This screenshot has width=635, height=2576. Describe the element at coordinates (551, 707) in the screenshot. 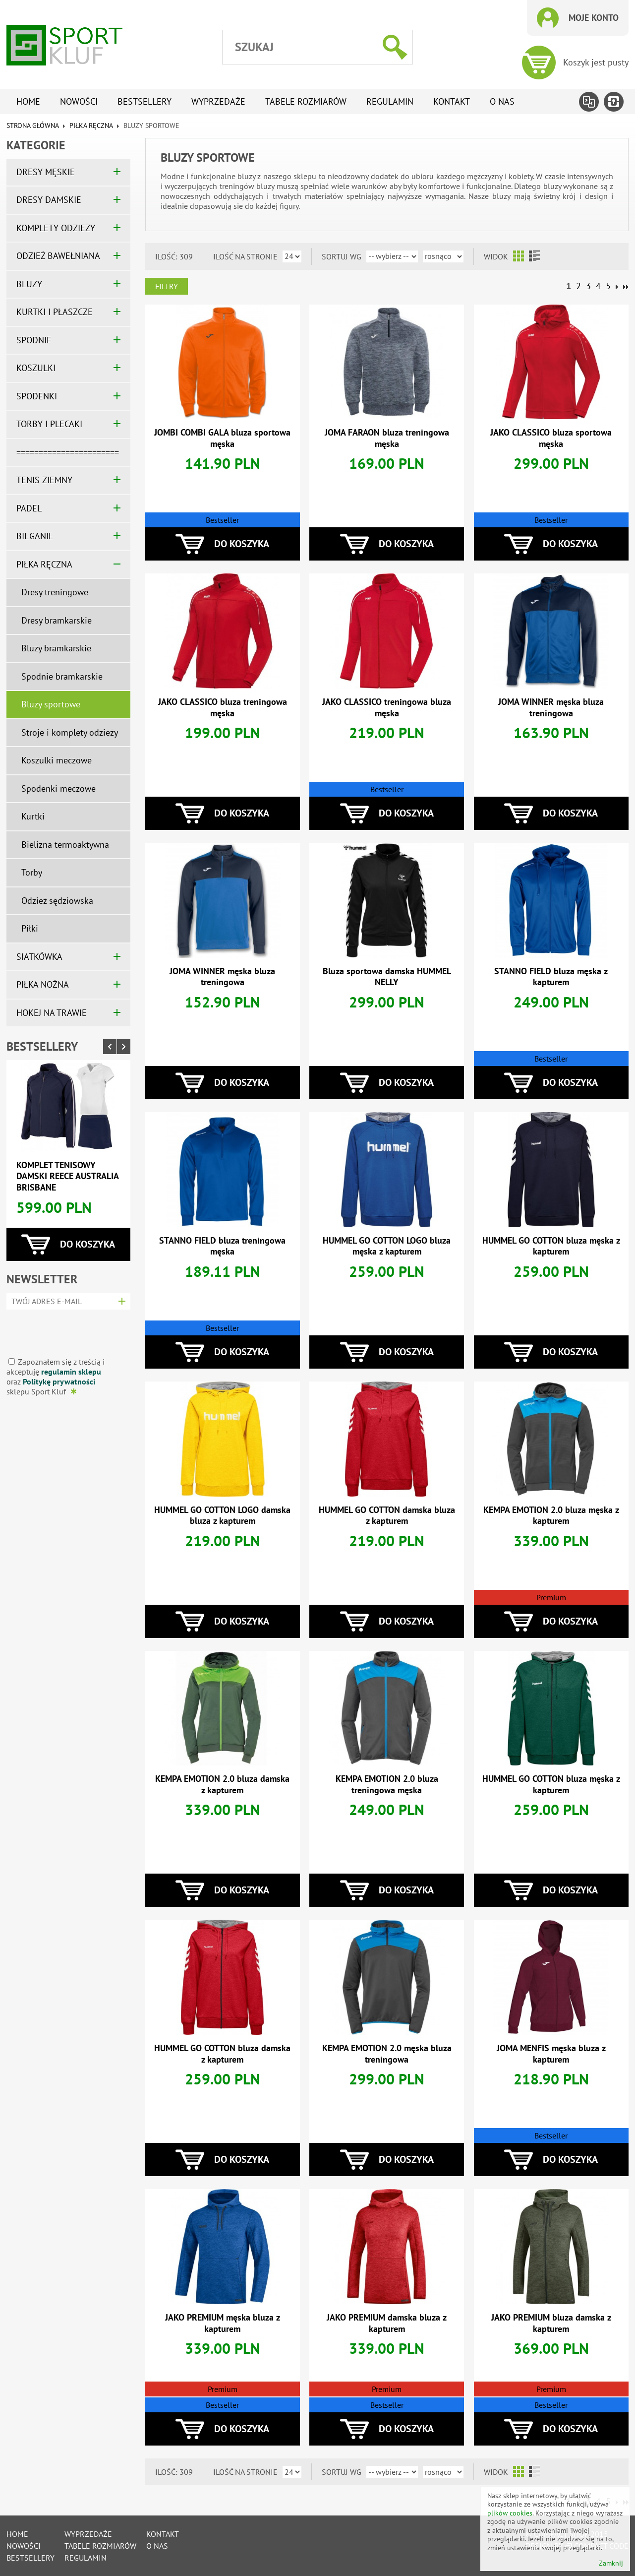

I see `JOMA WINNER męska bluza treningowa` at that location.